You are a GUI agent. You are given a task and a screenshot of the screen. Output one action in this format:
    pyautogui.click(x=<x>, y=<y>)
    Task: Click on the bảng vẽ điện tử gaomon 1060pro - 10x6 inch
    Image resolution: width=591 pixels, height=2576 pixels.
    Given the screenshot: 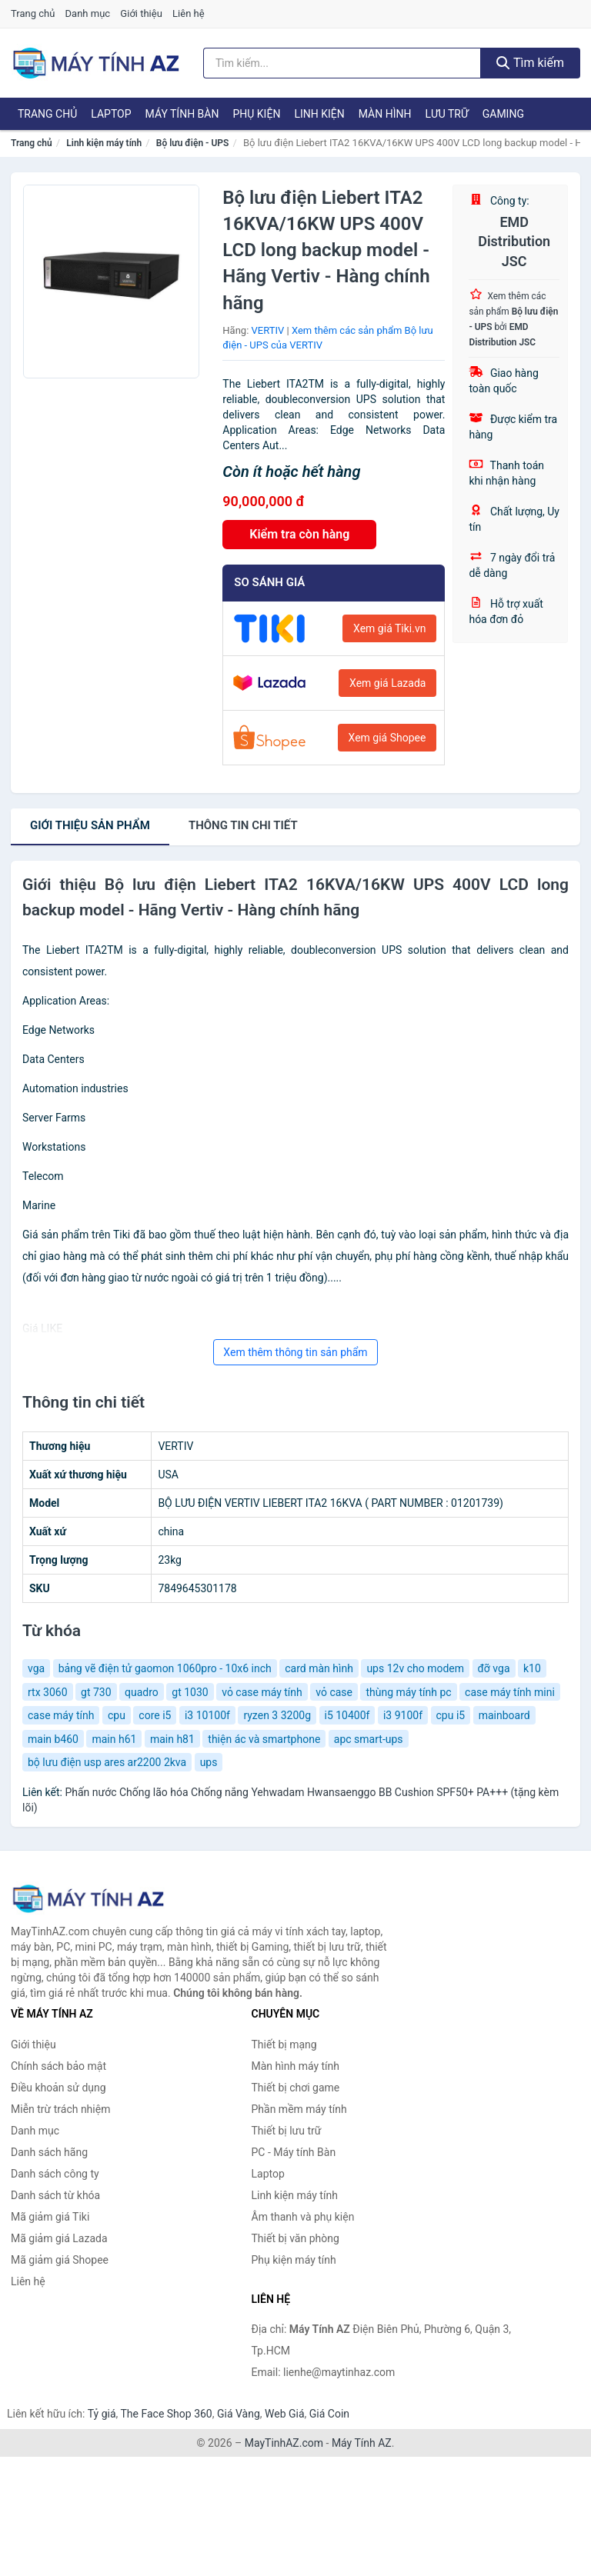 What is the action you would take?
    pyautogui.click(x=165, y=1668)
    